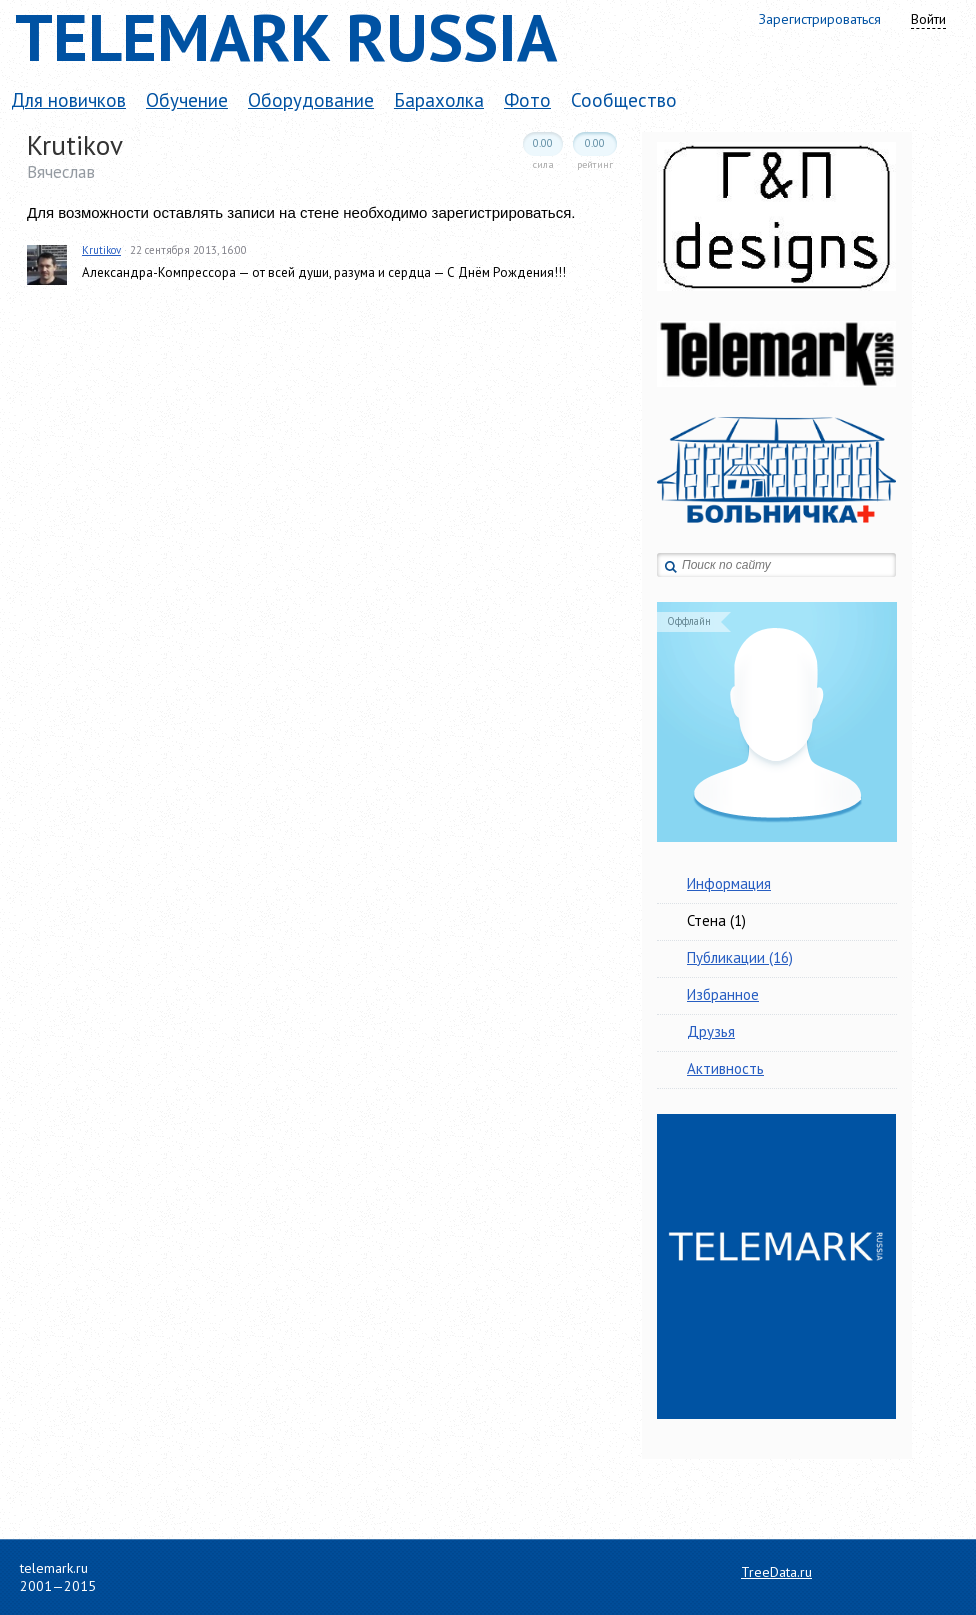 The height and width of the screenshot is (1615, 976). What do you see at coordinates (776, 1572) in the screenshot?
I see `TreeData.ru` at bounding box center [776, 1572].